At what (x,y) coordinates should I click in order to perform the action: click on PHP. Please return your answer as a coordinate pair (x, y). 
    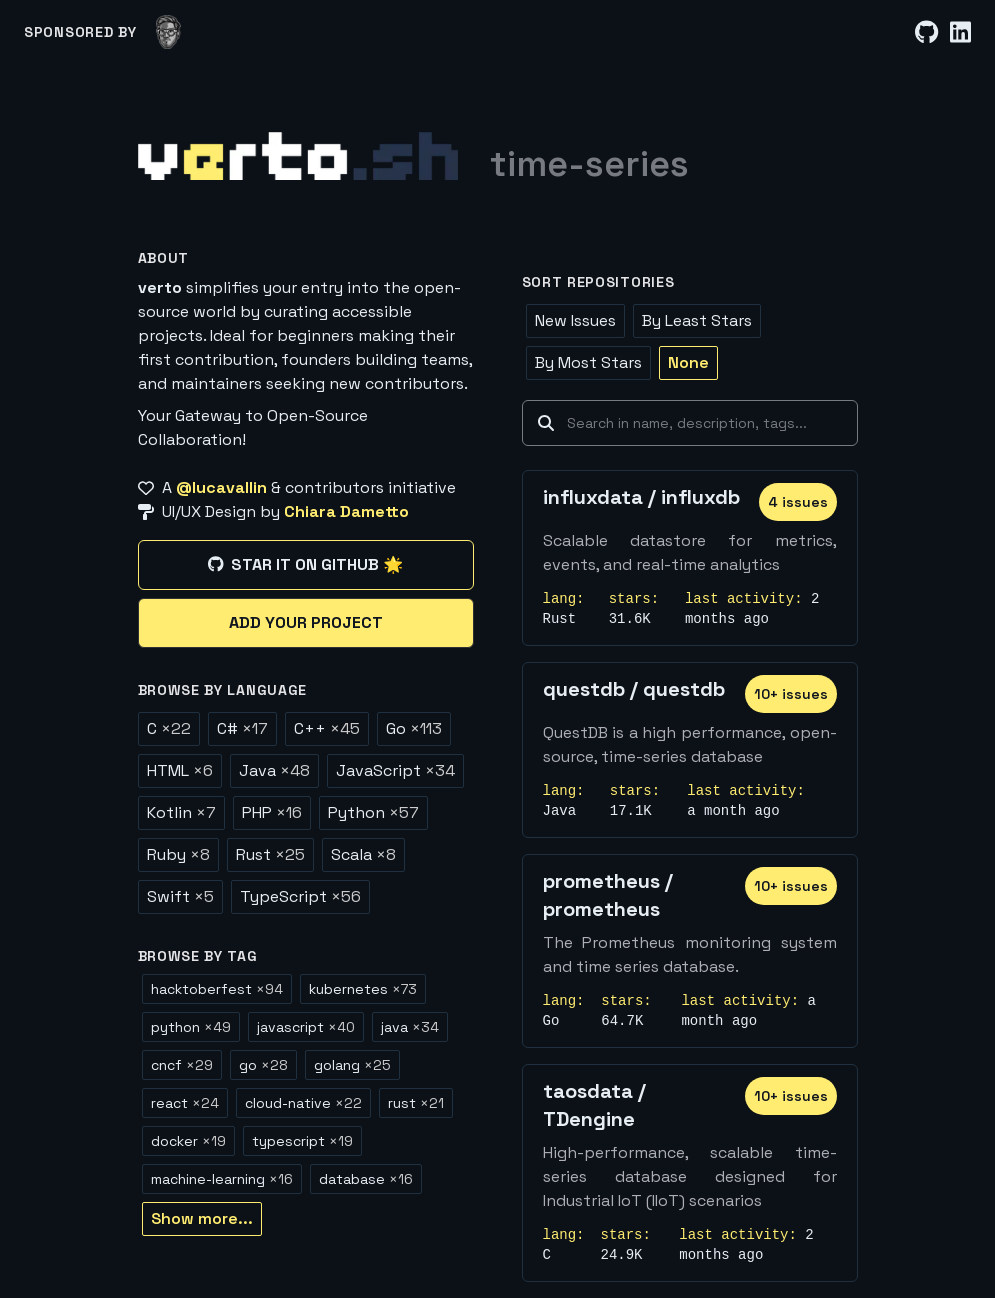
    Looking at the image, I should click on (272, 812).